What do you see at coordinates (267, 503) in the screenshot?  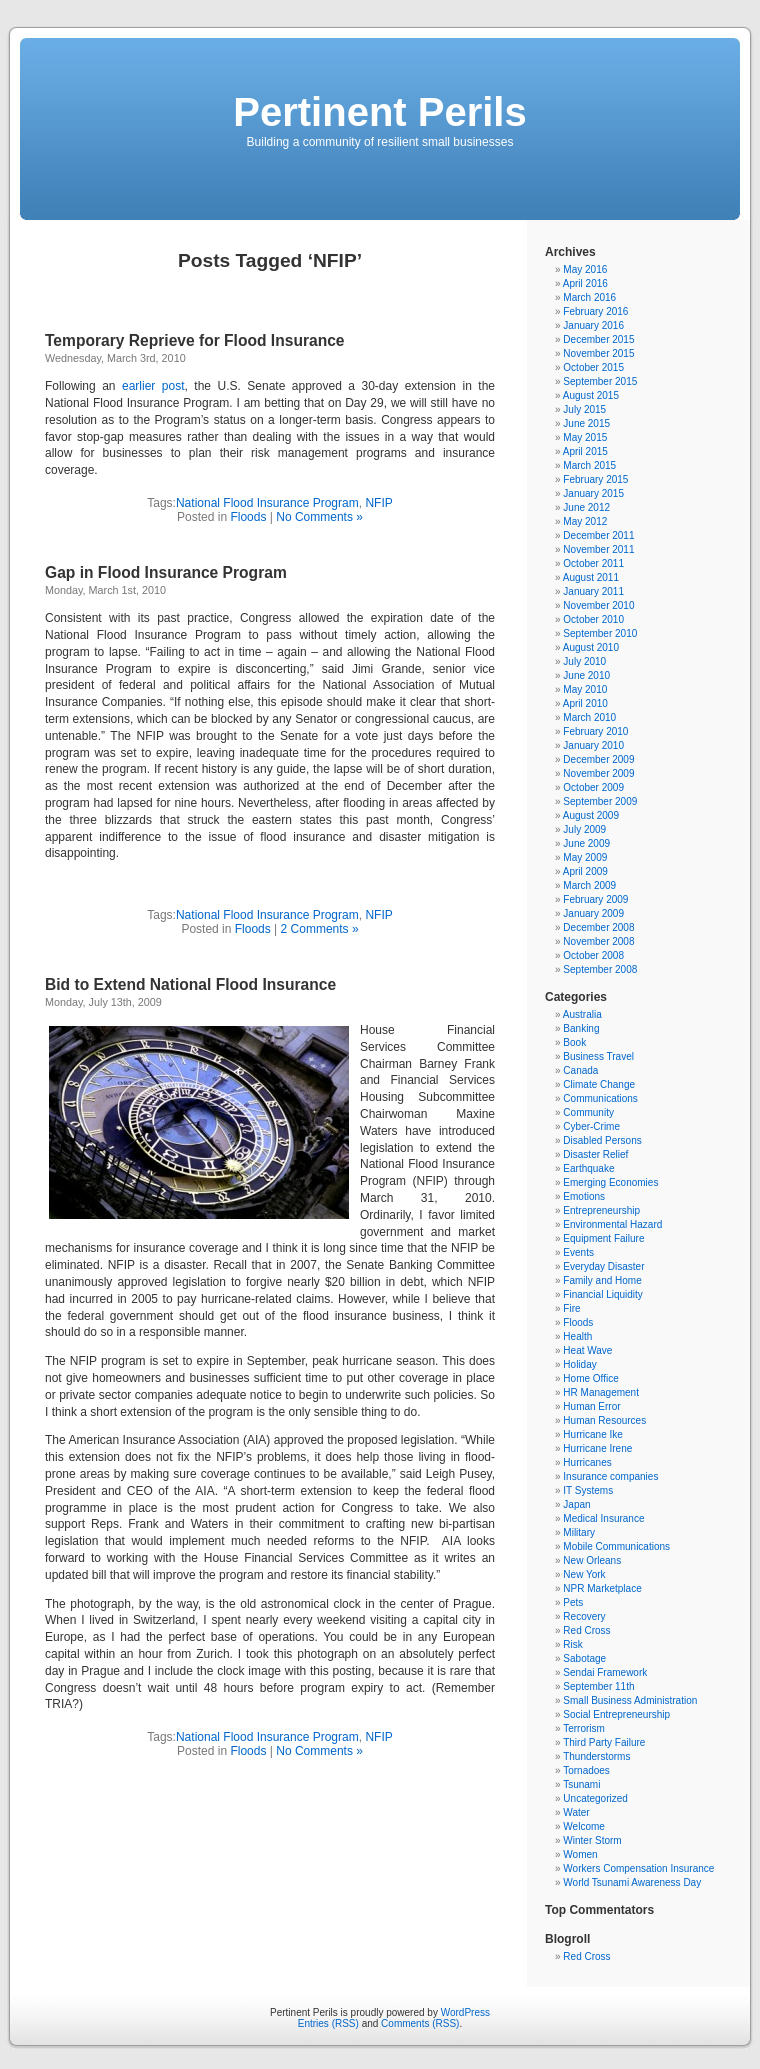 I see `National Flood Insurance Program` at bounding box center [267, 503].